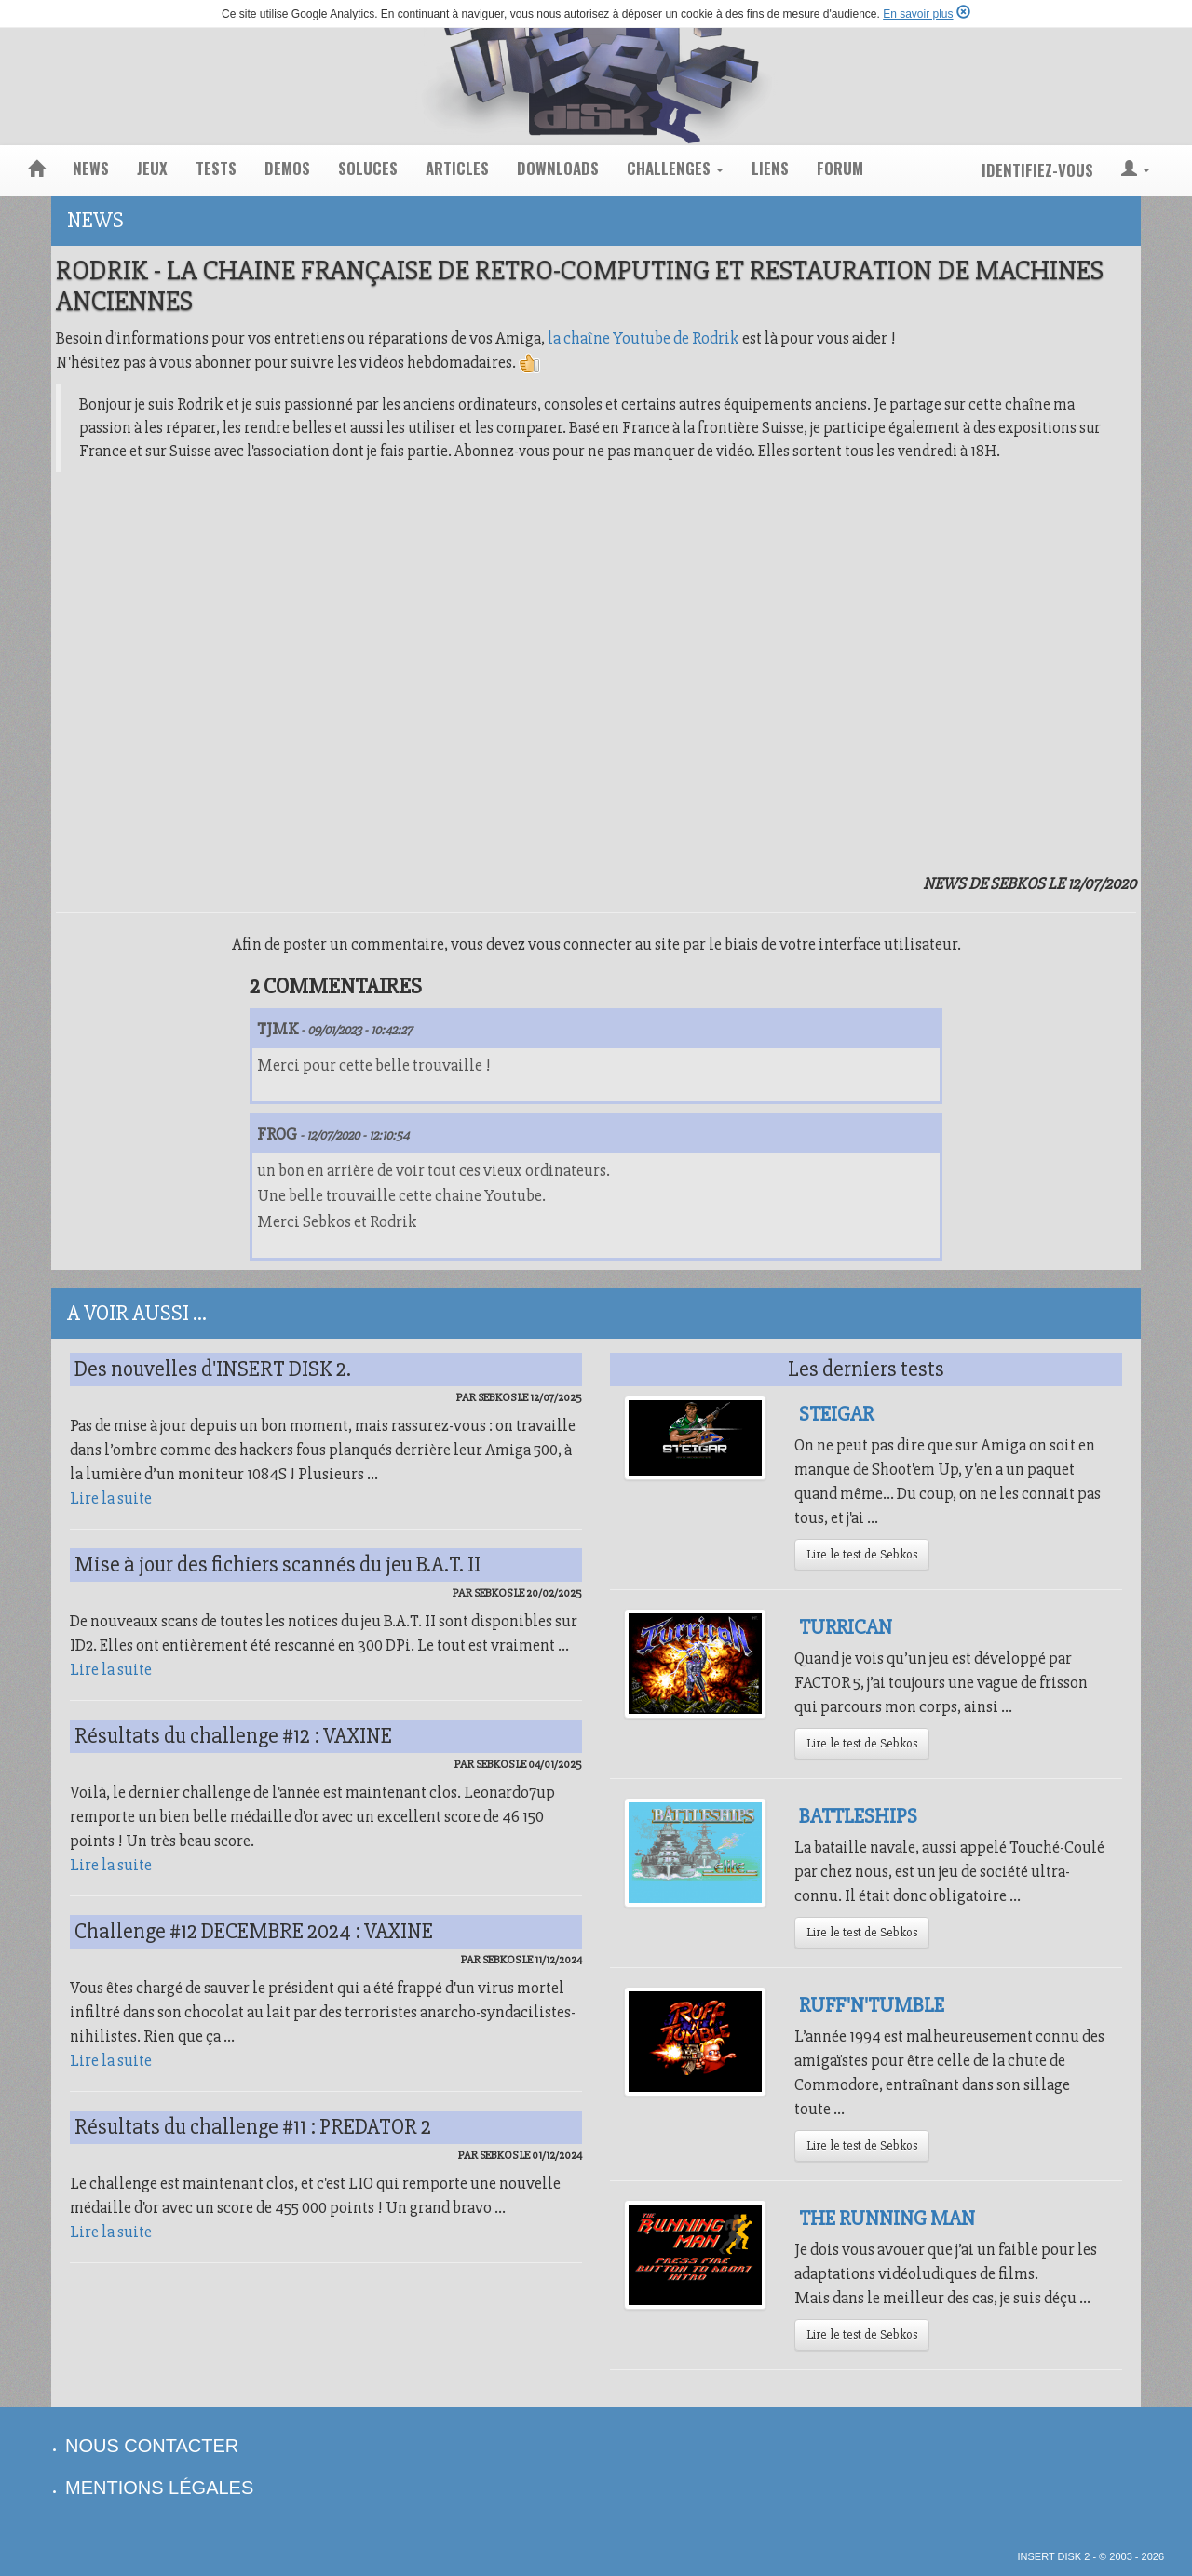 The height and width of the screenshot is (2576, 1192). What do you see at coordinates (457, 168) in the screenshot?
I see `articles` at bounding box center [457, 168].